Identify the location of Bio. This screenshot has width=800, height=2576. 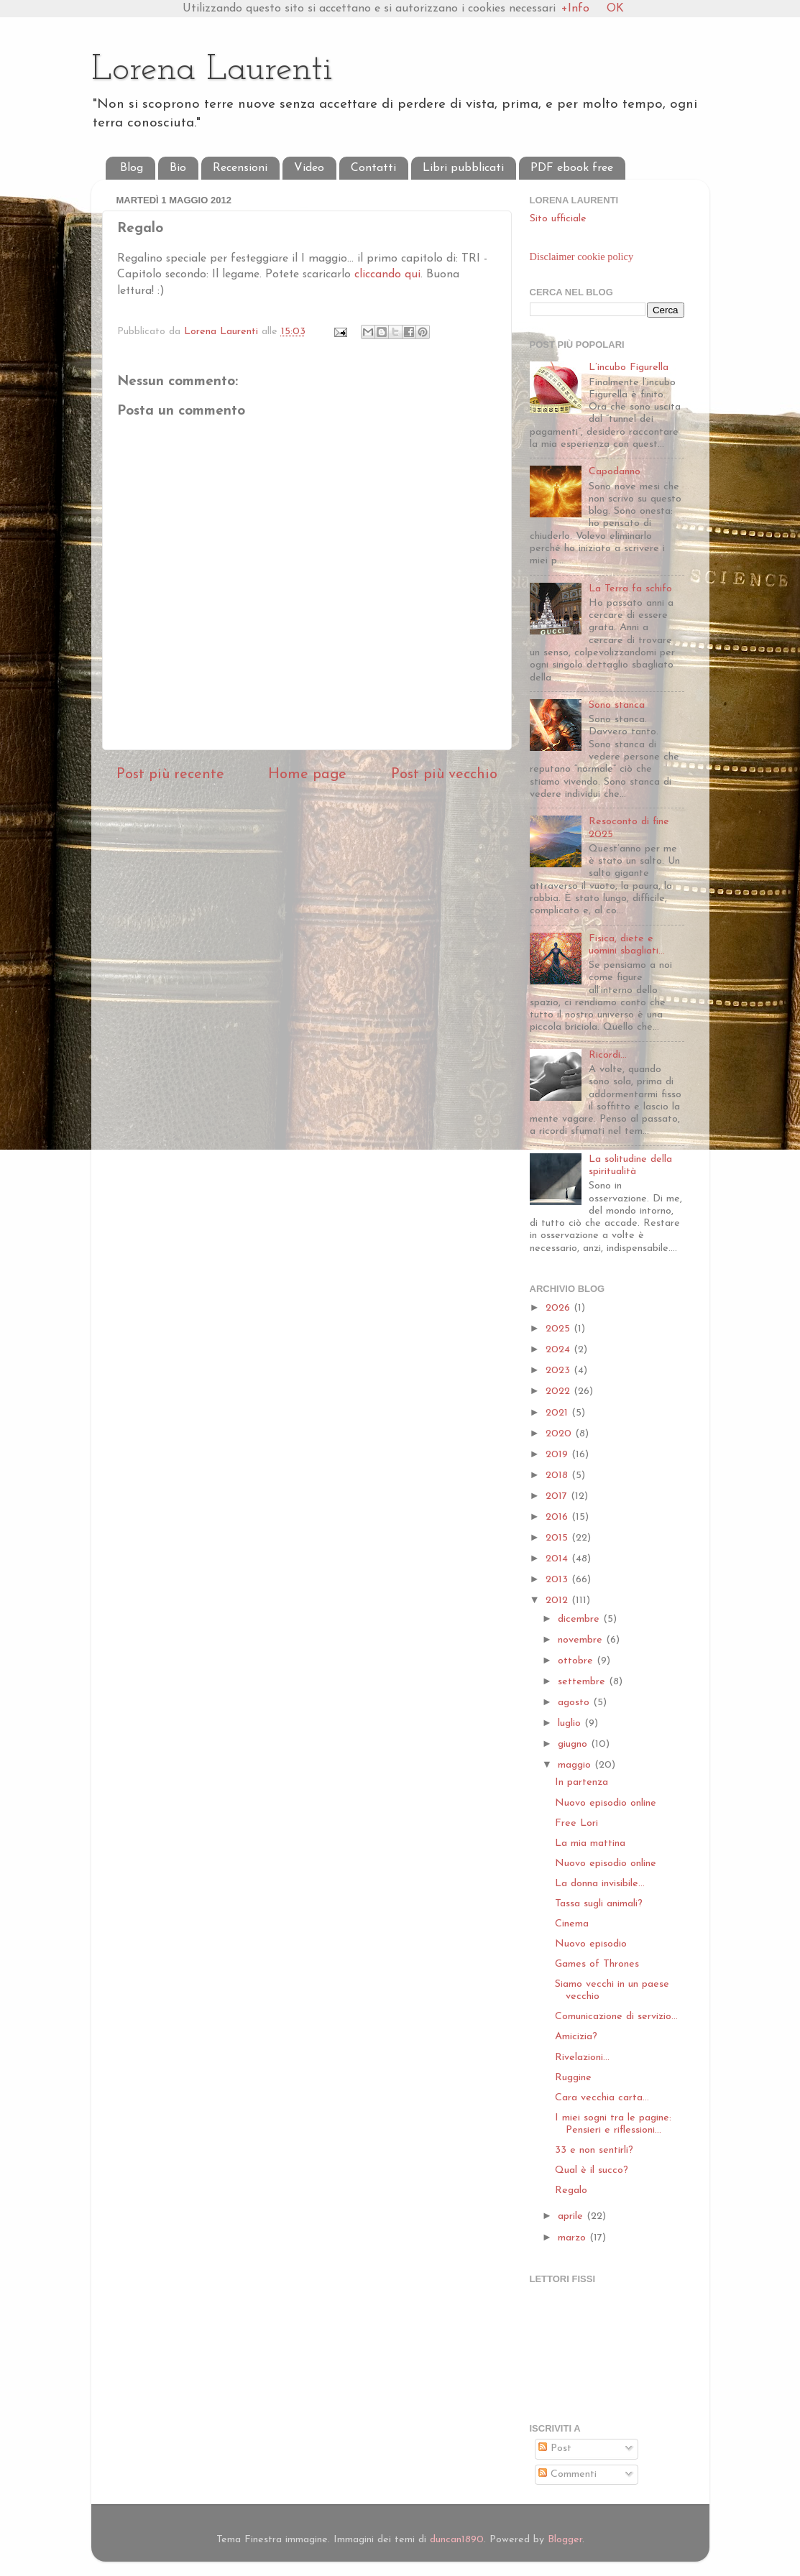
(178, 168).